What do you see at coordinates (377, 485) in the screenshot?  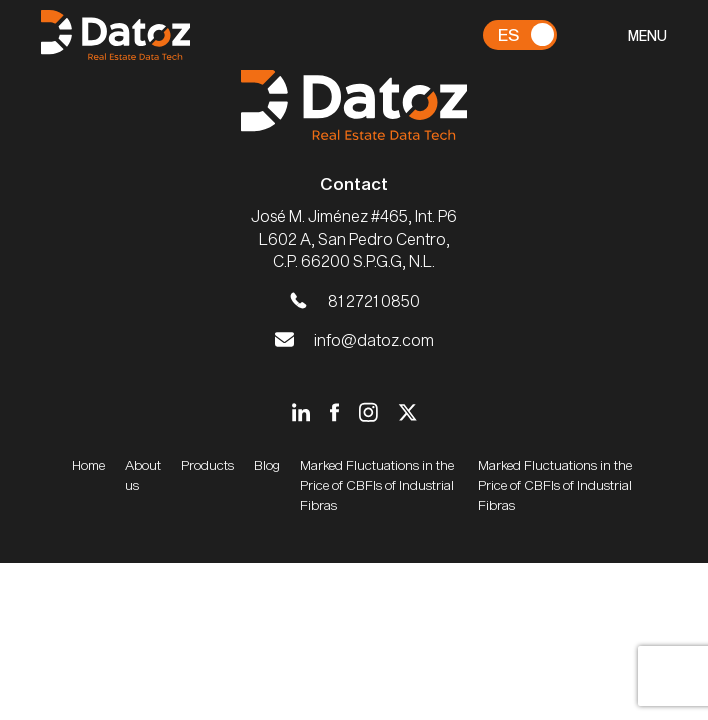 I see `Marked Fluctuations in the Price of CBFIs of Industrial Fibras` at bounding box center [377, 485].